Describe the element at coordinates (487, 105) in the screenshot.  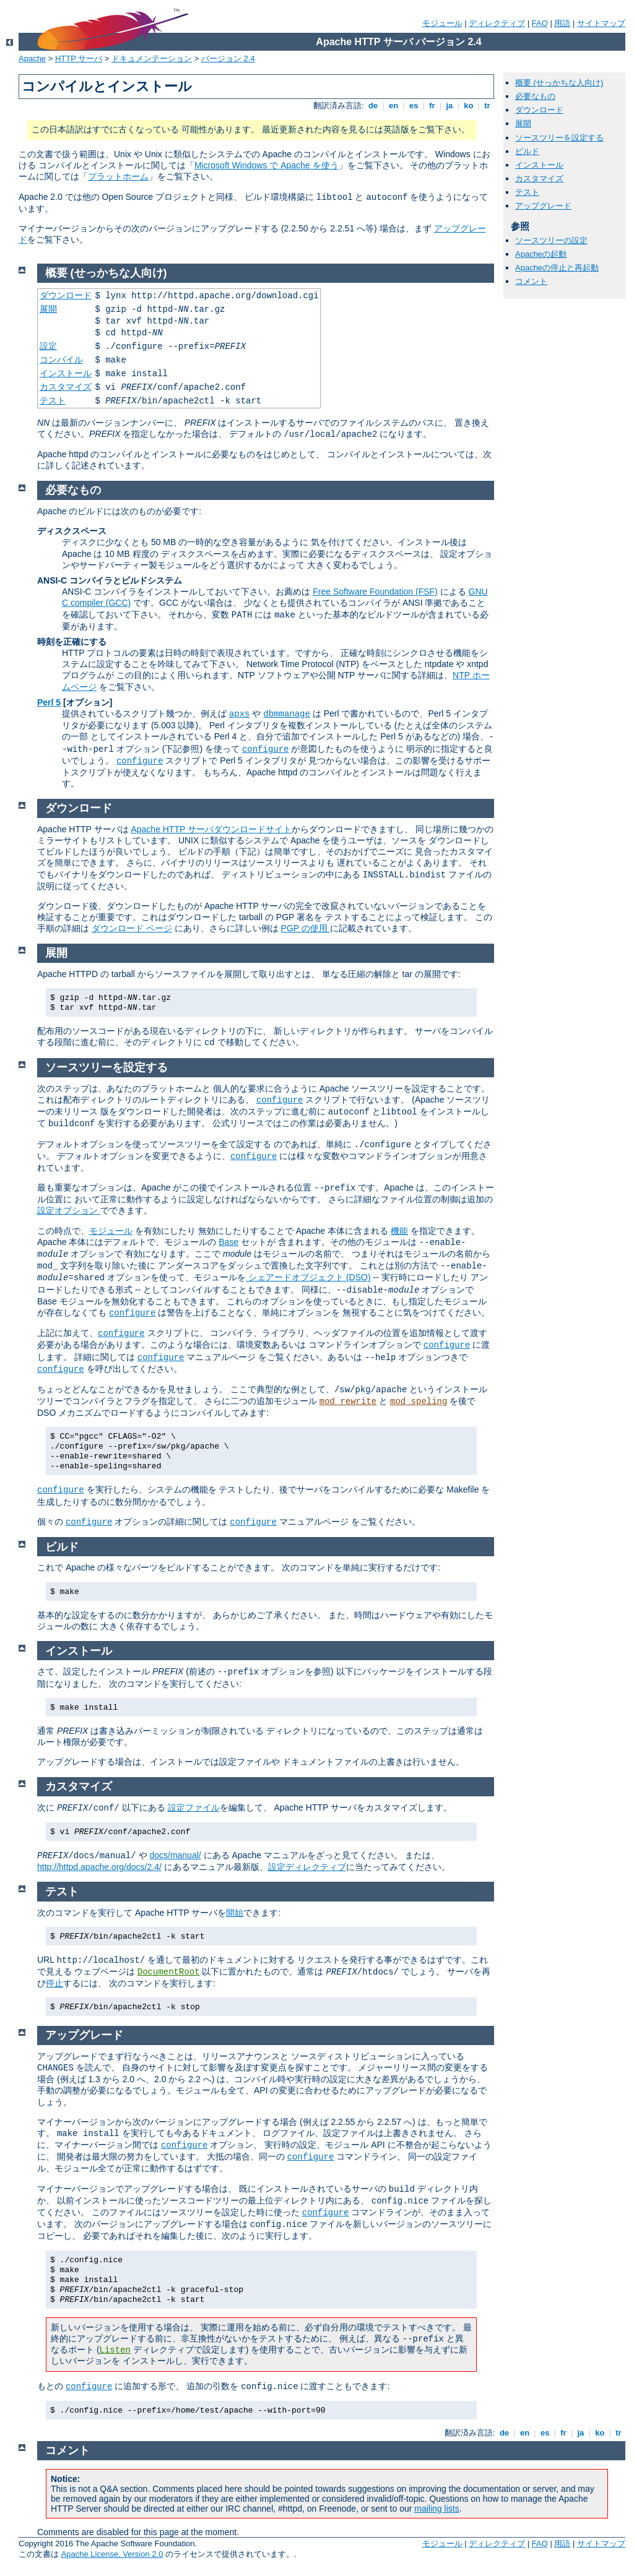
I see `tr` at that location.